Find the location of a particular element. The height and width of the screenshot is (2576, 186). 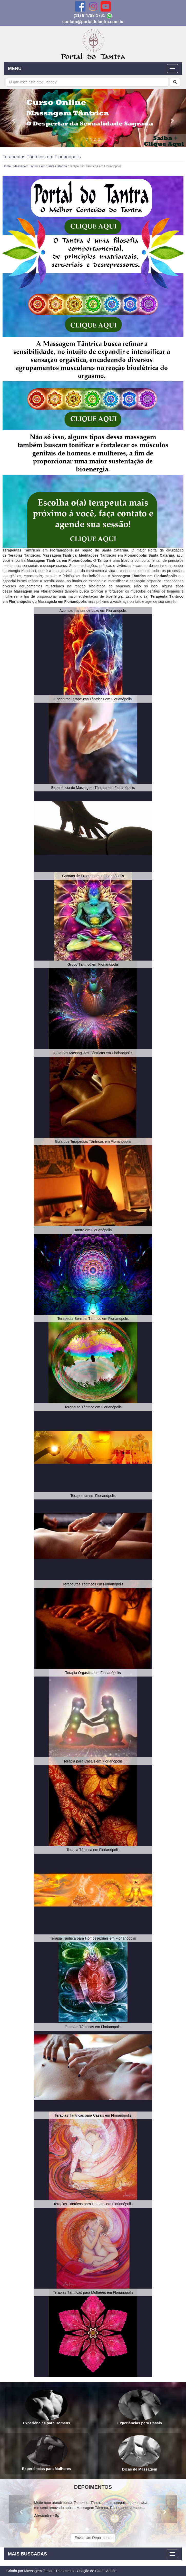

Criação de Sites is located at coordinates (90, 2571).